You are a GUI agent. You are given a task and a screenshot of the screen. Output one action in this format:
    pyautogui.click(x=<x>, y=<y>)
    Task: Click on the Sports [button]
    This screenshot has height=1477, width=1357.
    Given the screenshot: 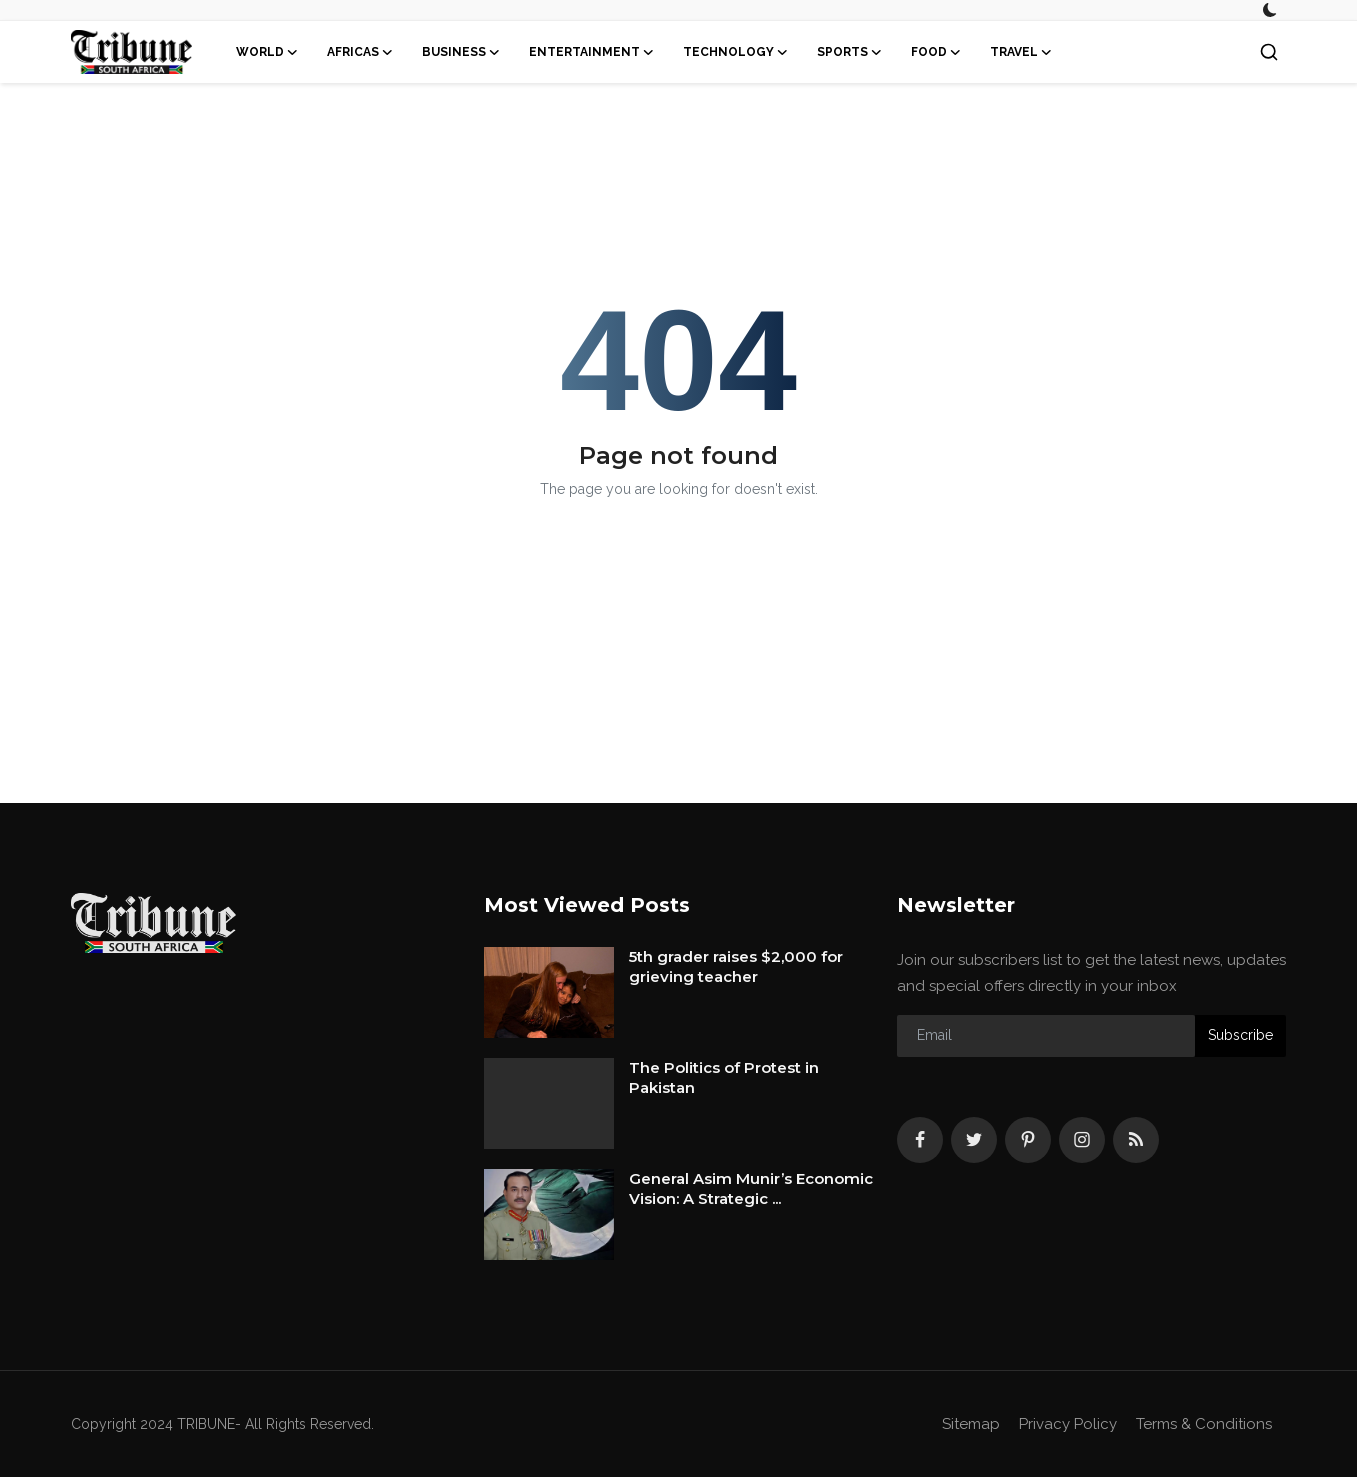 What is the action you would take?
    pyautogui.click(x=850, y=52)
    